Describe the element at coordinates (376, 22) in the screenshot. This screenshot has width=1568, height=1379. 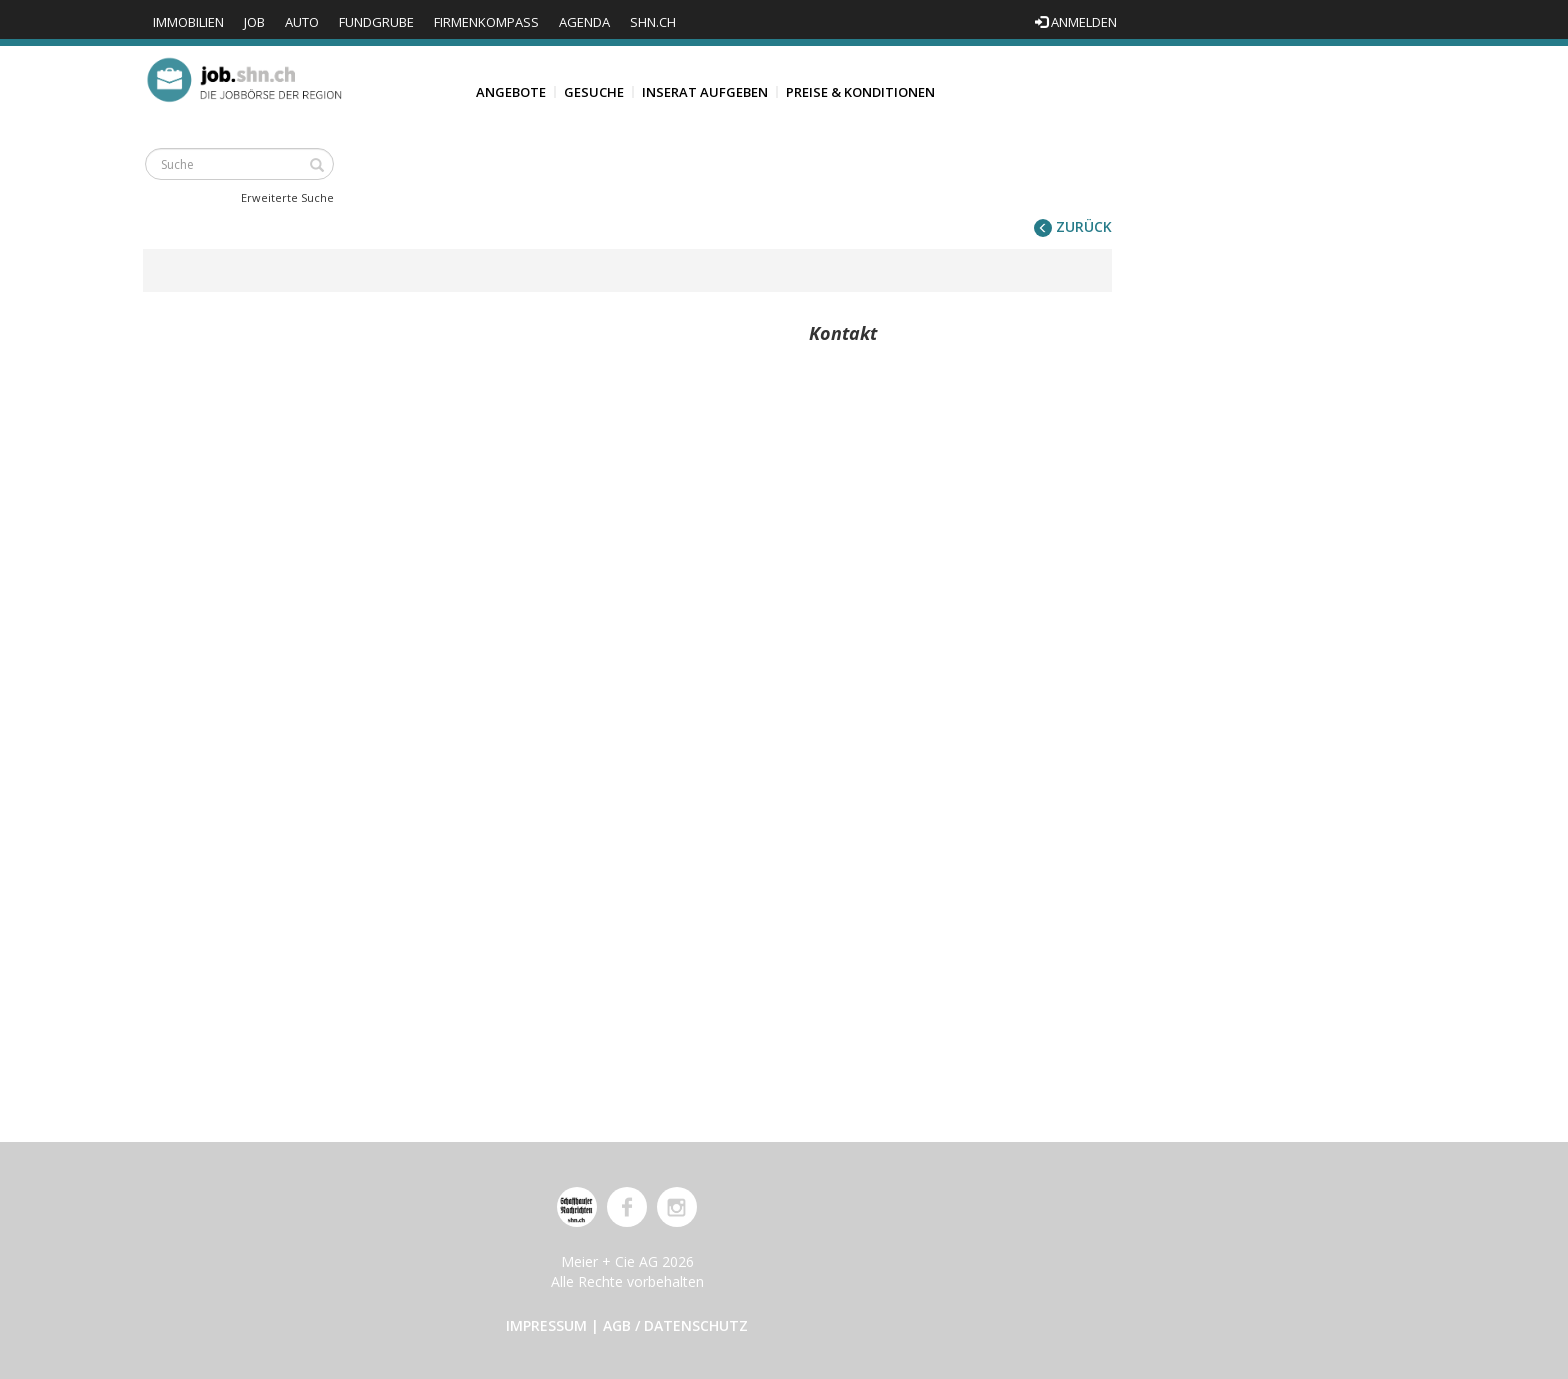
I see `Fundgrube` at that location.